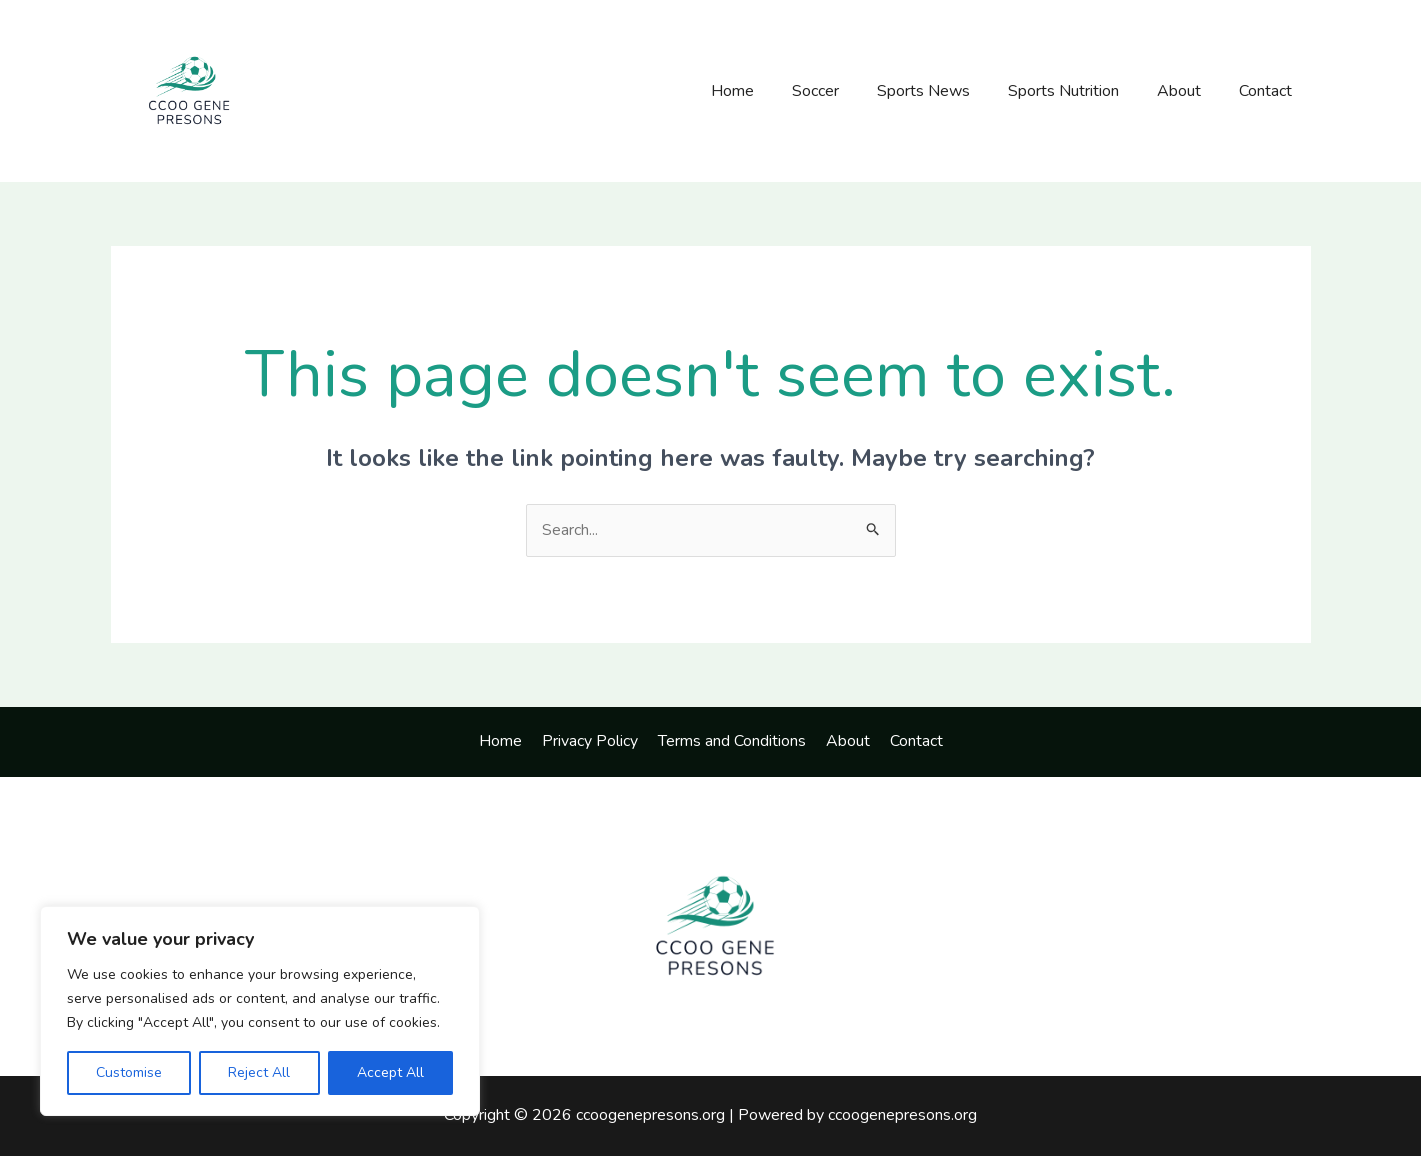 The width and height of the screenshot is (1421, 1156). I want to click on Reject All, so click(259, 1072).